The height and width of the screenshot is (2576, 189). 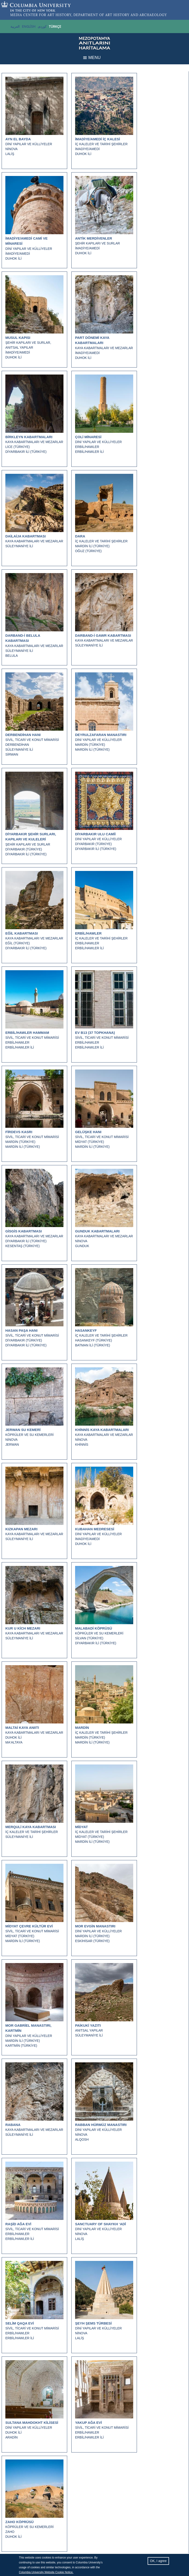 What do you see at coordinates (30, 1827) in the screenshot?
I see `Merquli Kaya Kabartması` at bounding box center [30, 1827].